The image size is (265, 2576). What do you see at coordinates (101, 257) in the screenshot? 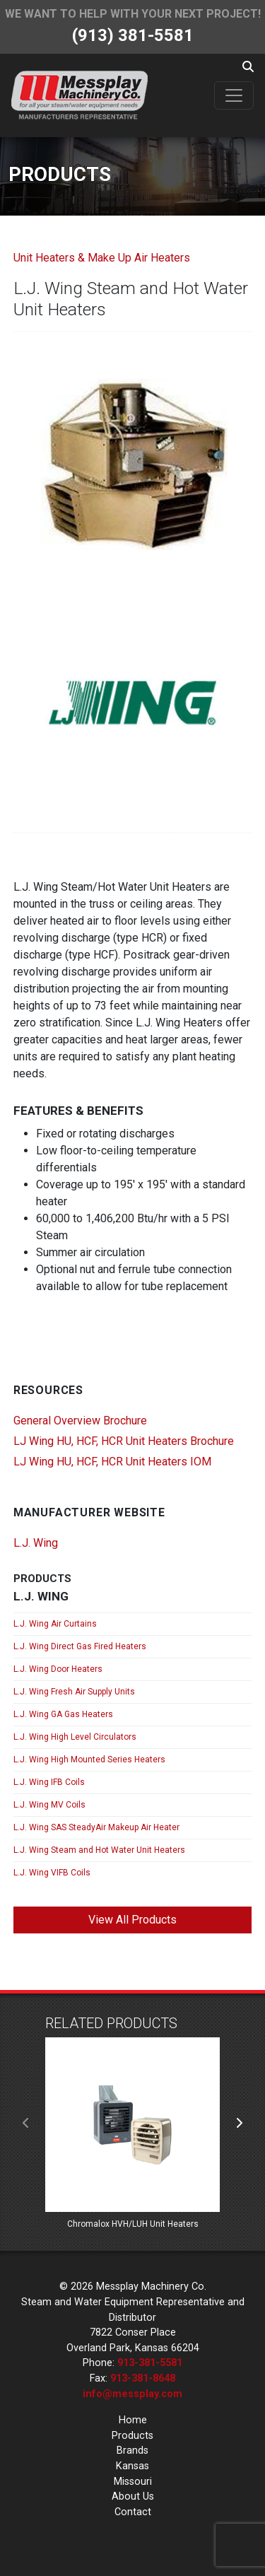
I see `Unit Heaters & Make Up Air Heaters` at bounding box center [101, 257].